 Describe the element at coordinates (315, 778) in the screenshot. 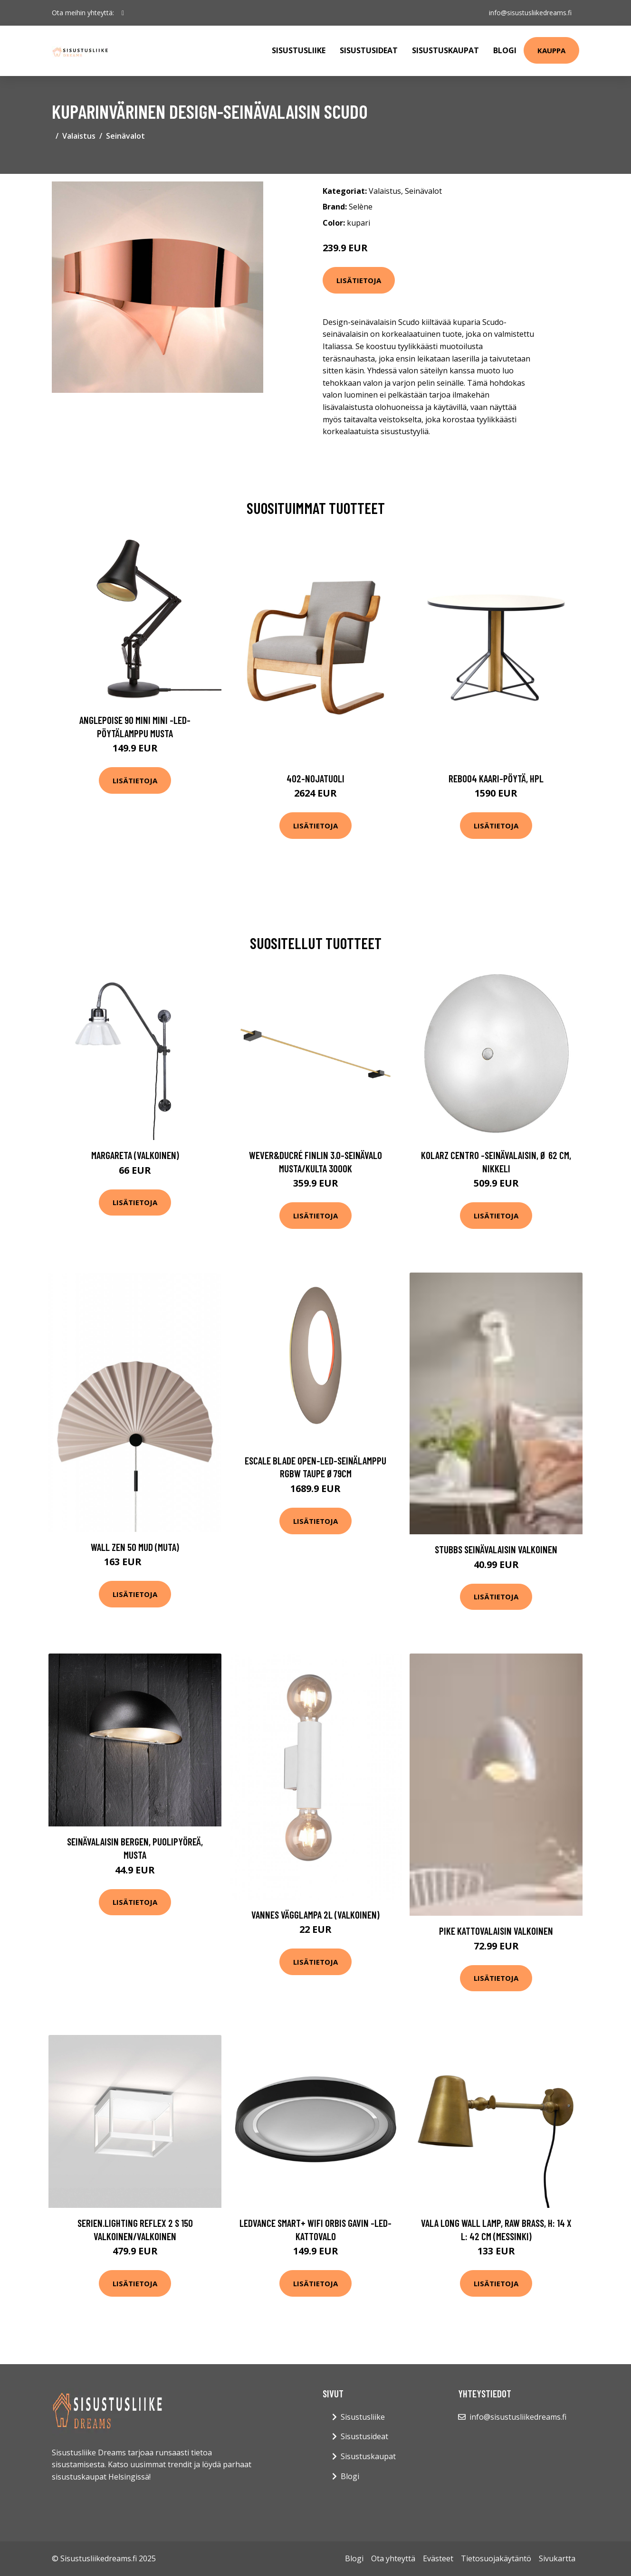

I see `402-nojatuoli` at that location.